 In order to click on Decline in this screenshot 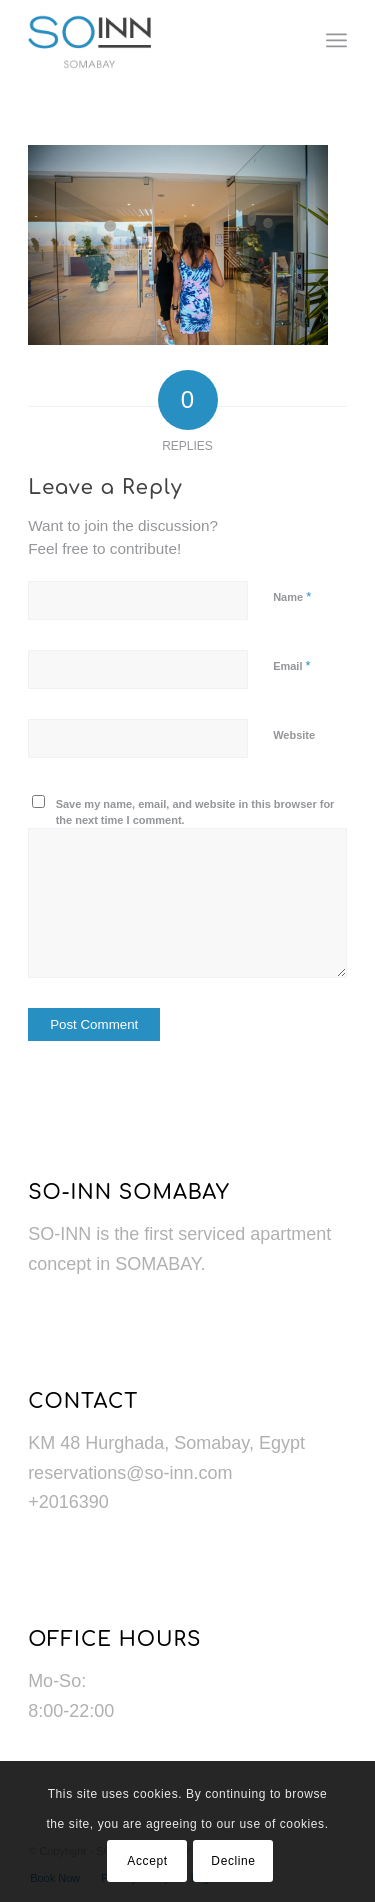, I will do `click(233, 1861)`.